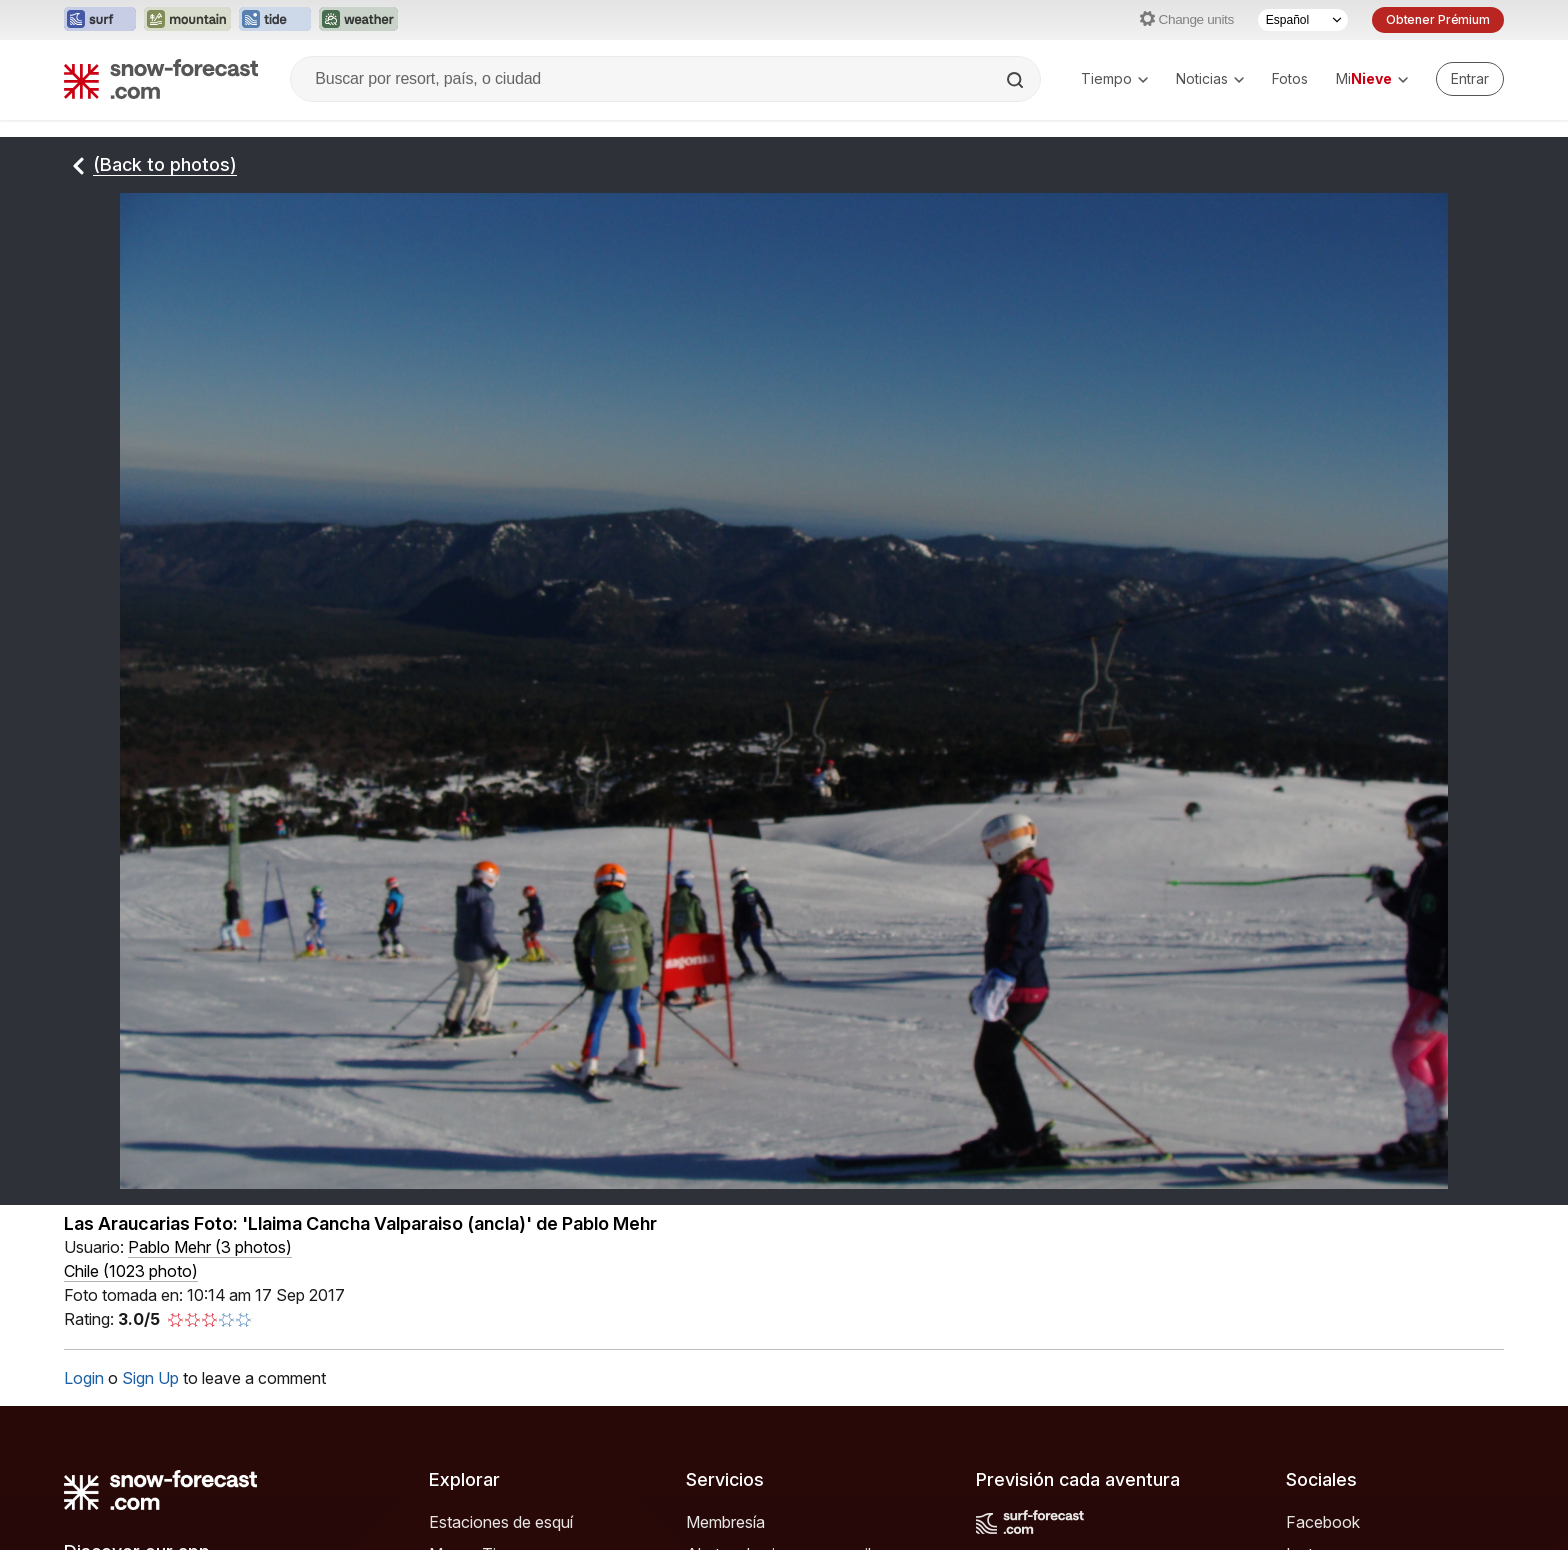  What do you see at coordinates (725, 1522) in the screenshot?
I see `Membresía` at bounding box center [725, 1522].